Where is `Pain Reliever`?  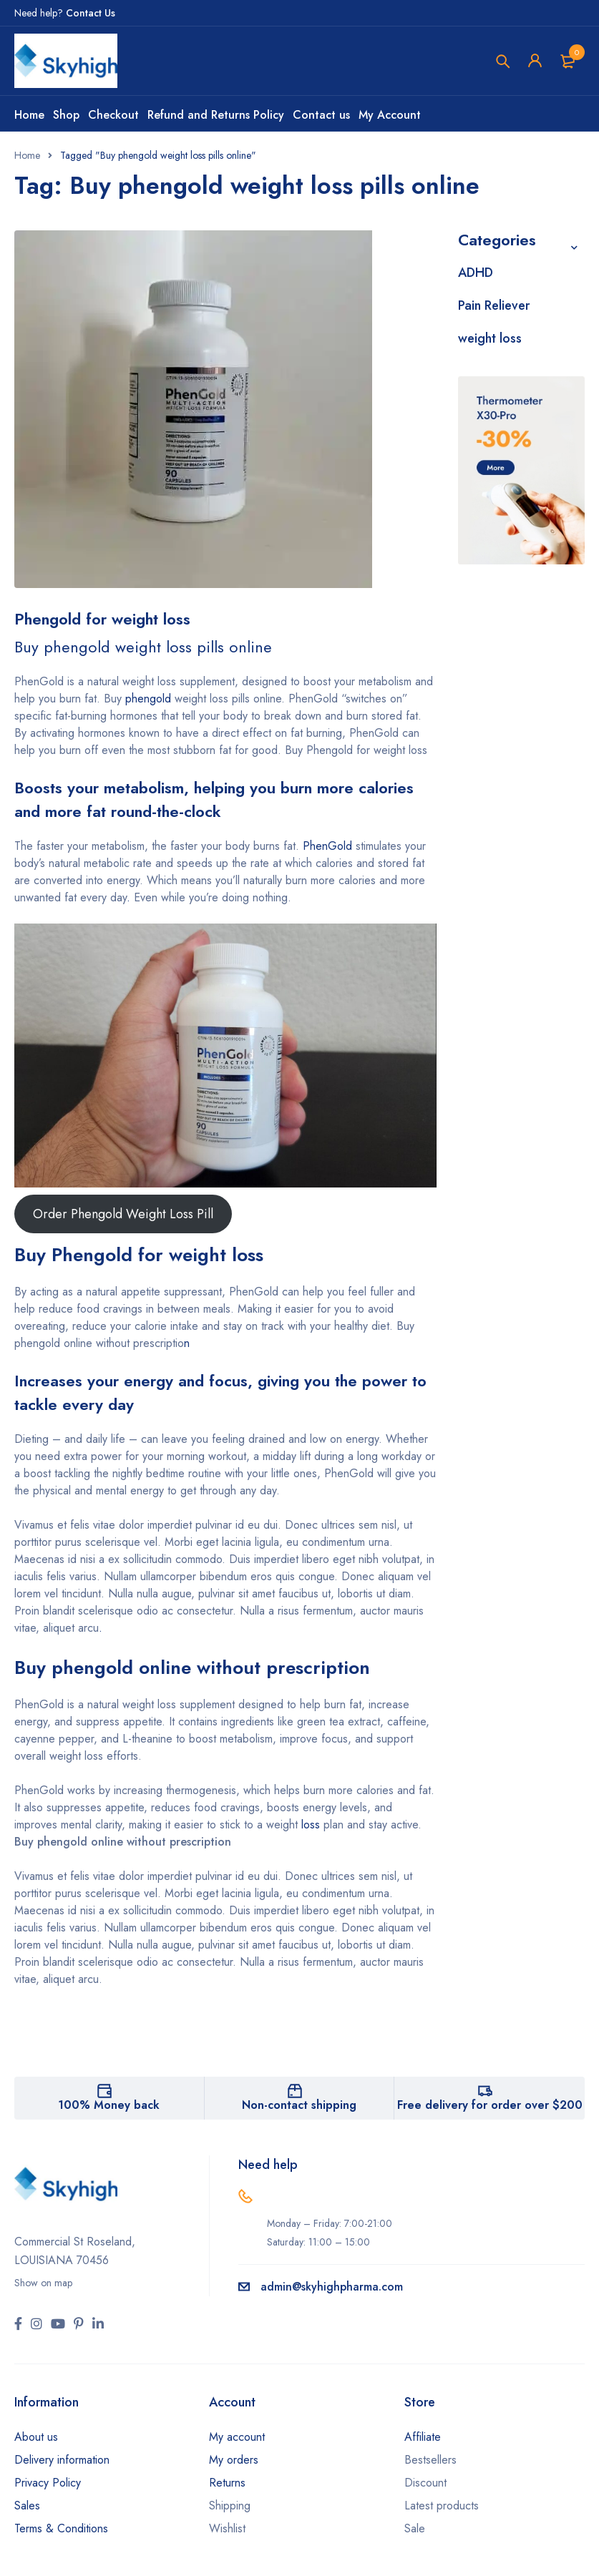
Pain Reliever is located at coordinates (494, 305).